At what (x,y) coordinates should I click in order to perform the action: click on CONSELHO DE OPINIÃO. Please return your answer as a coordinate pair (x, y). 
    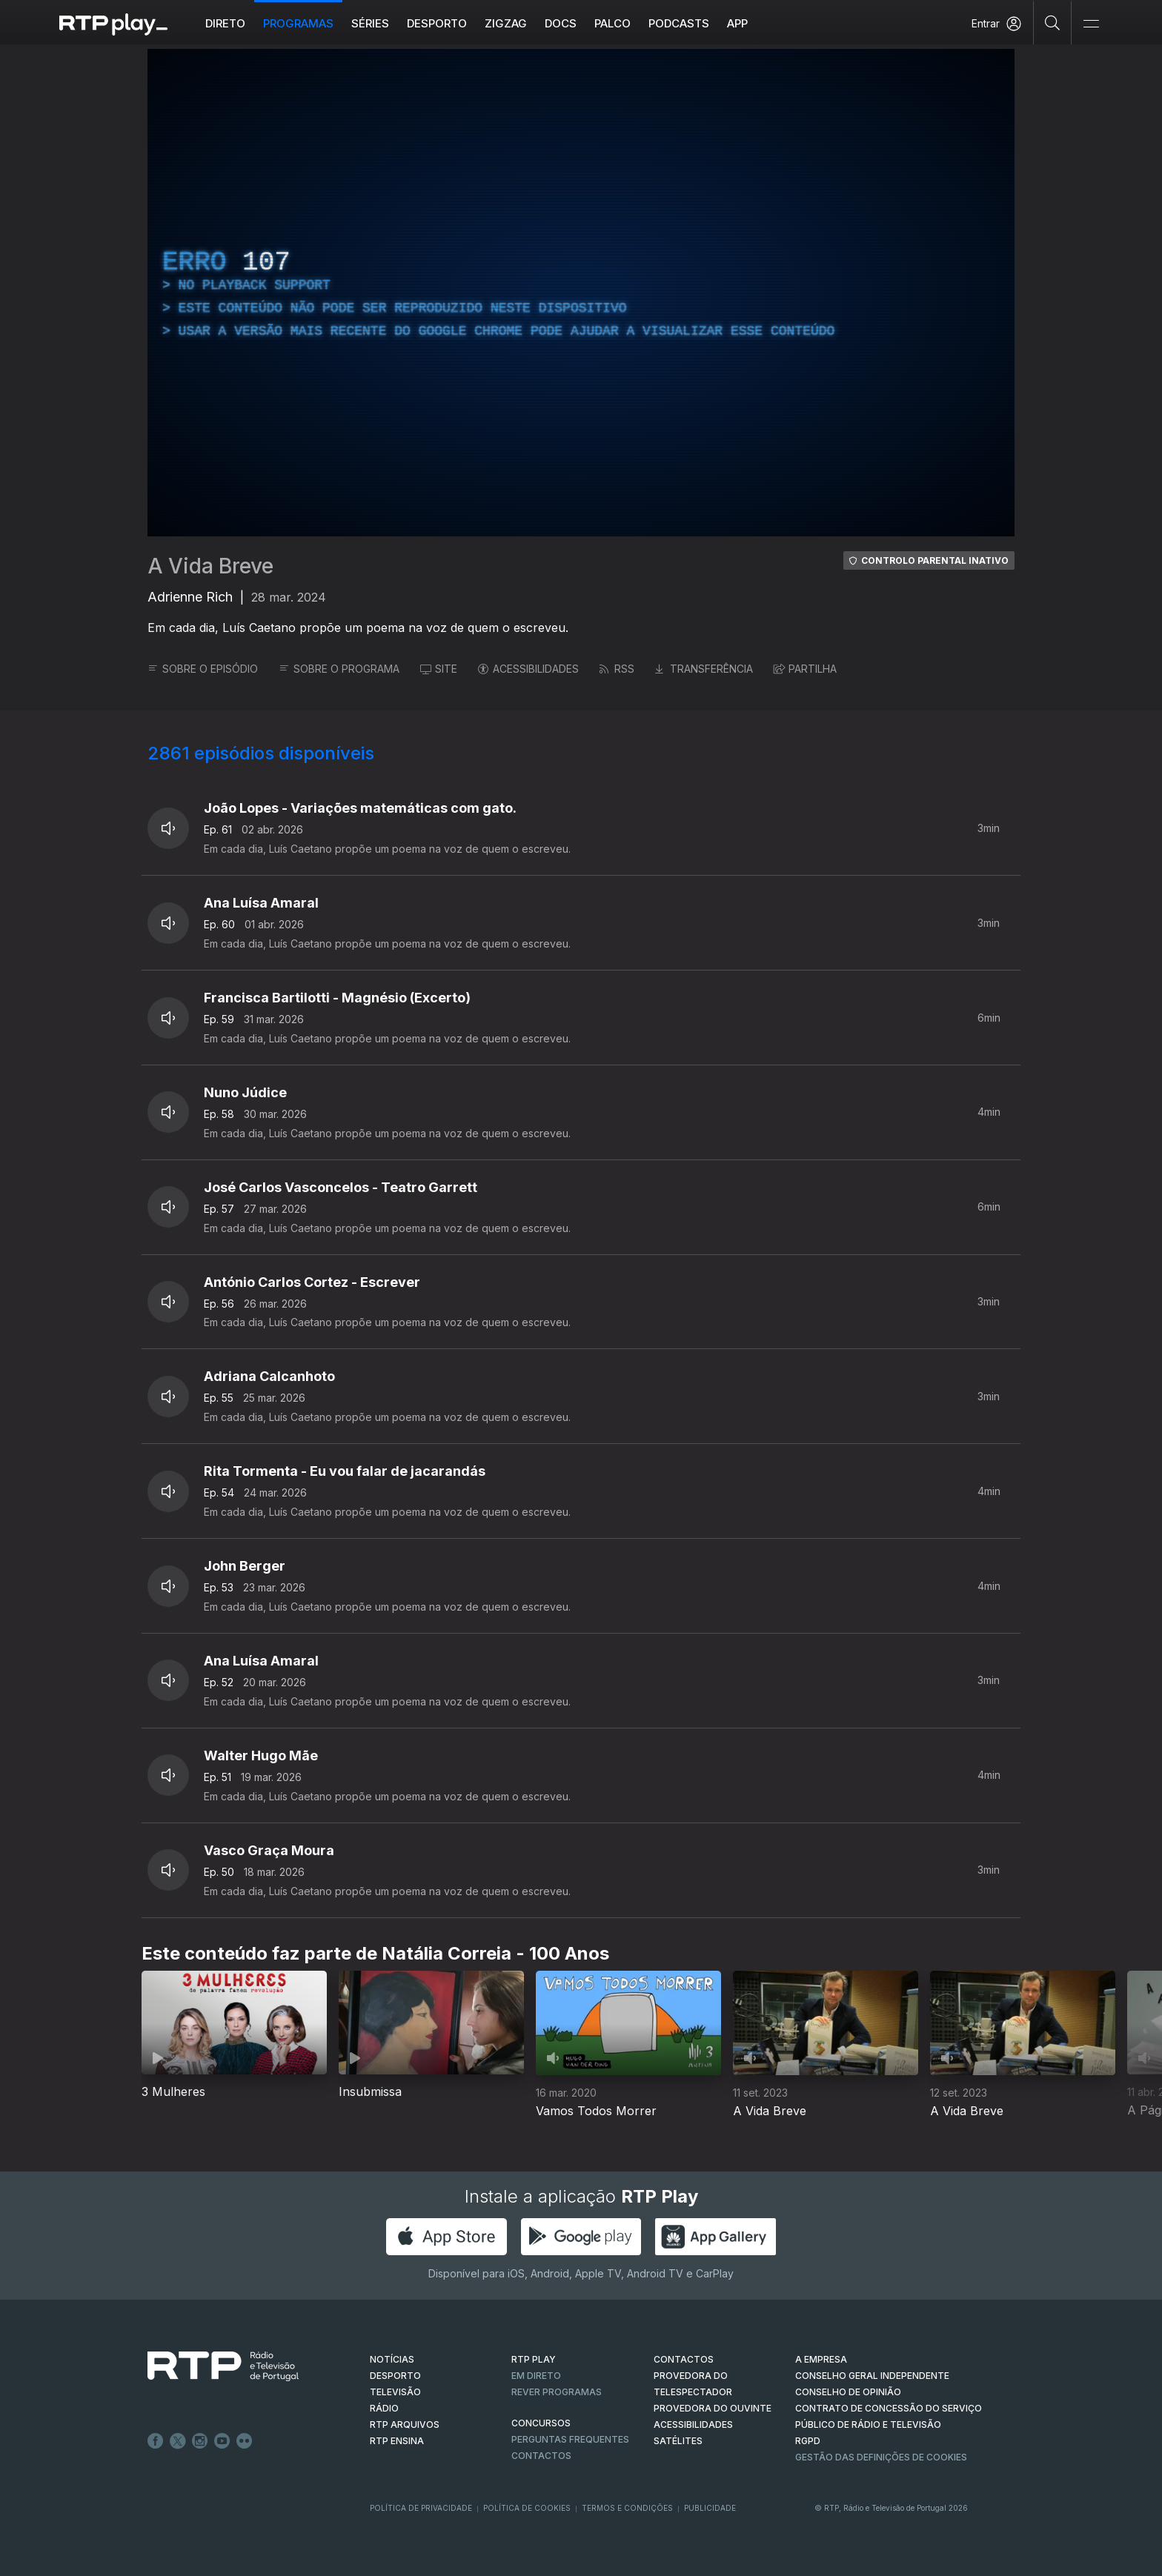
    Looking at the image, I should click on (848, 2391).